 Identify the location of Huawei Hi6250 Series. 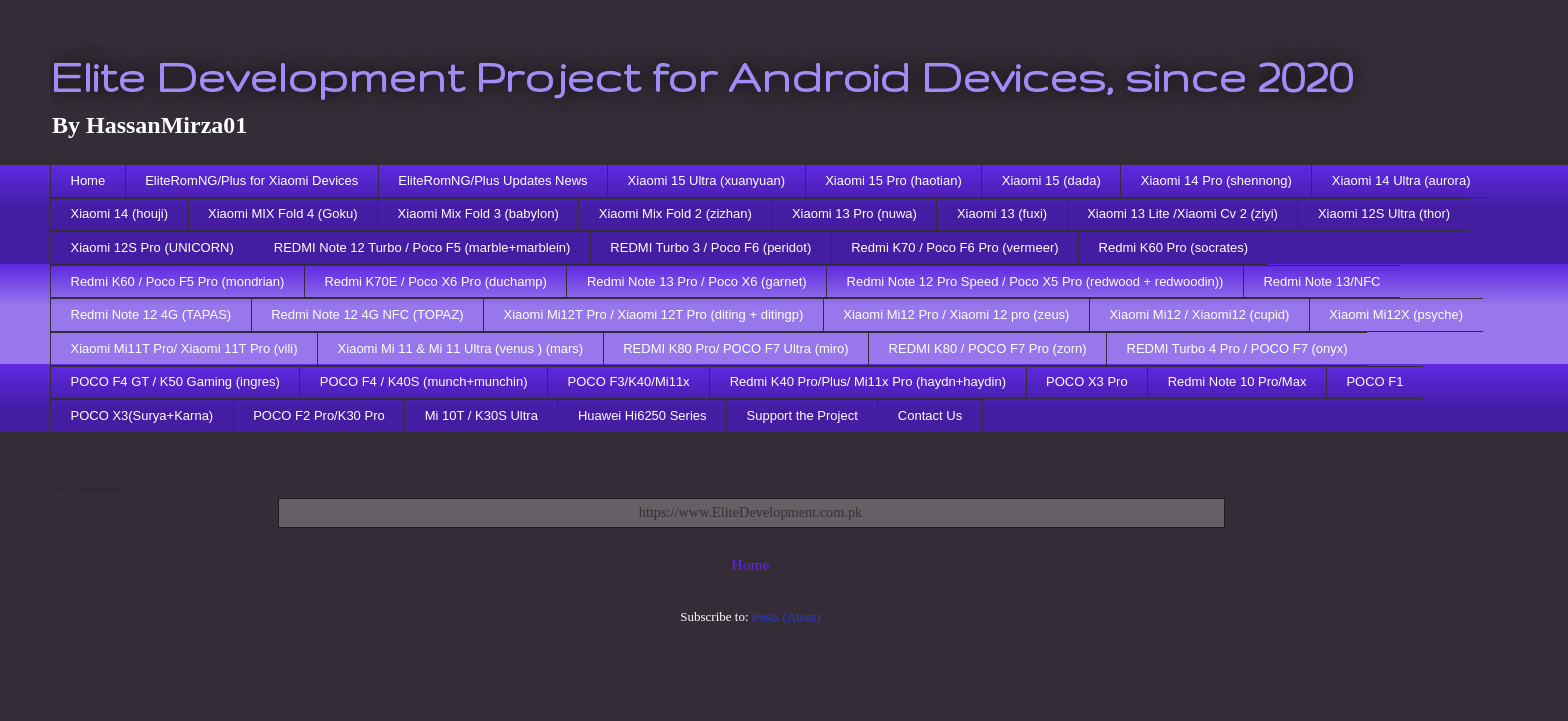
(642, 415).